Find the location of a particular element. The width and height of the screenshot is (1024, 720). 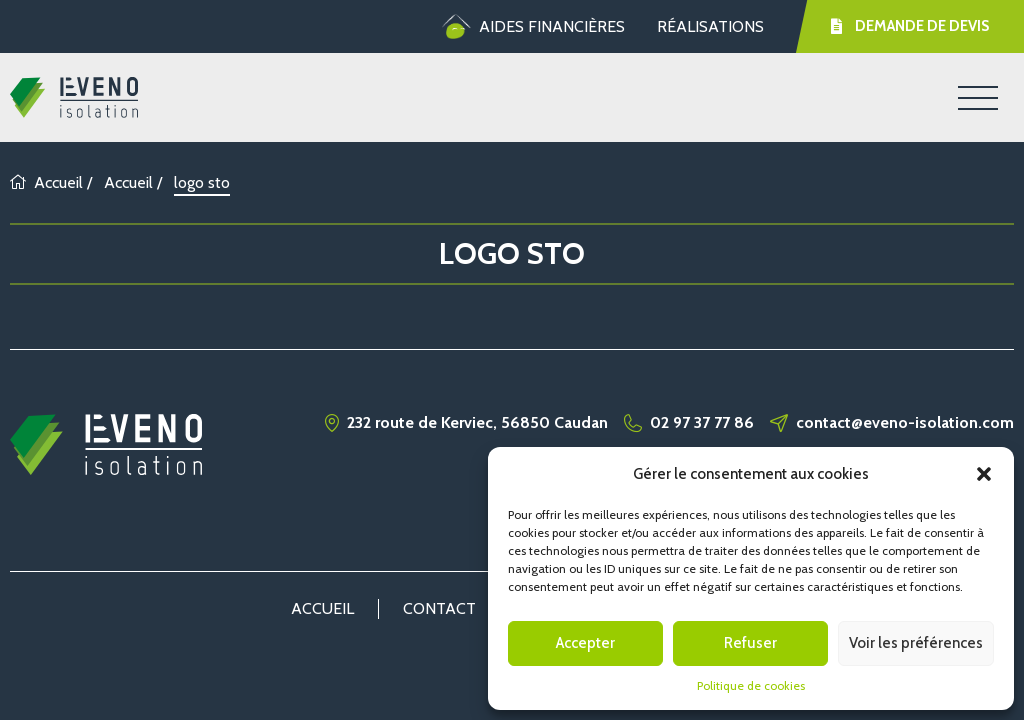

Demande de devis is located at coordinates (910, 26).